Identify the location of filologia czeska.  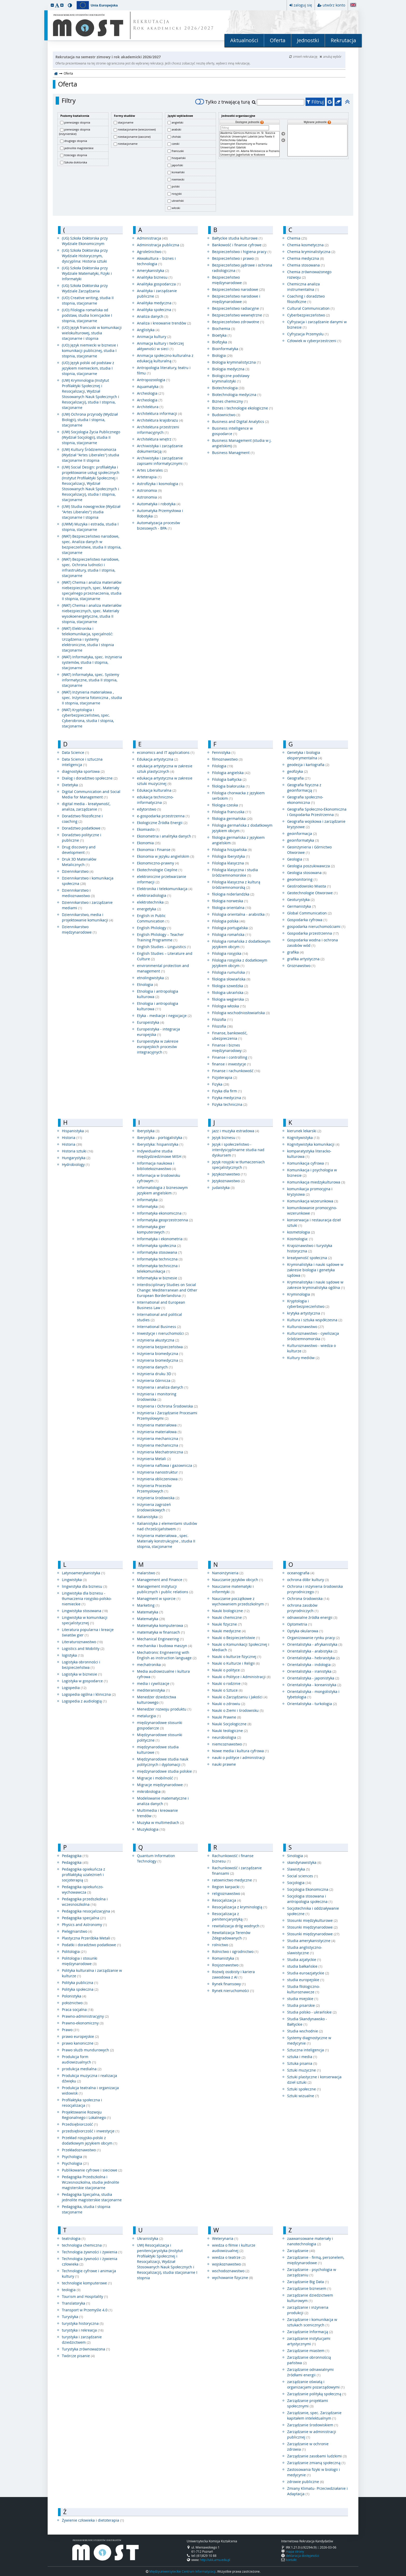
(227, 805).